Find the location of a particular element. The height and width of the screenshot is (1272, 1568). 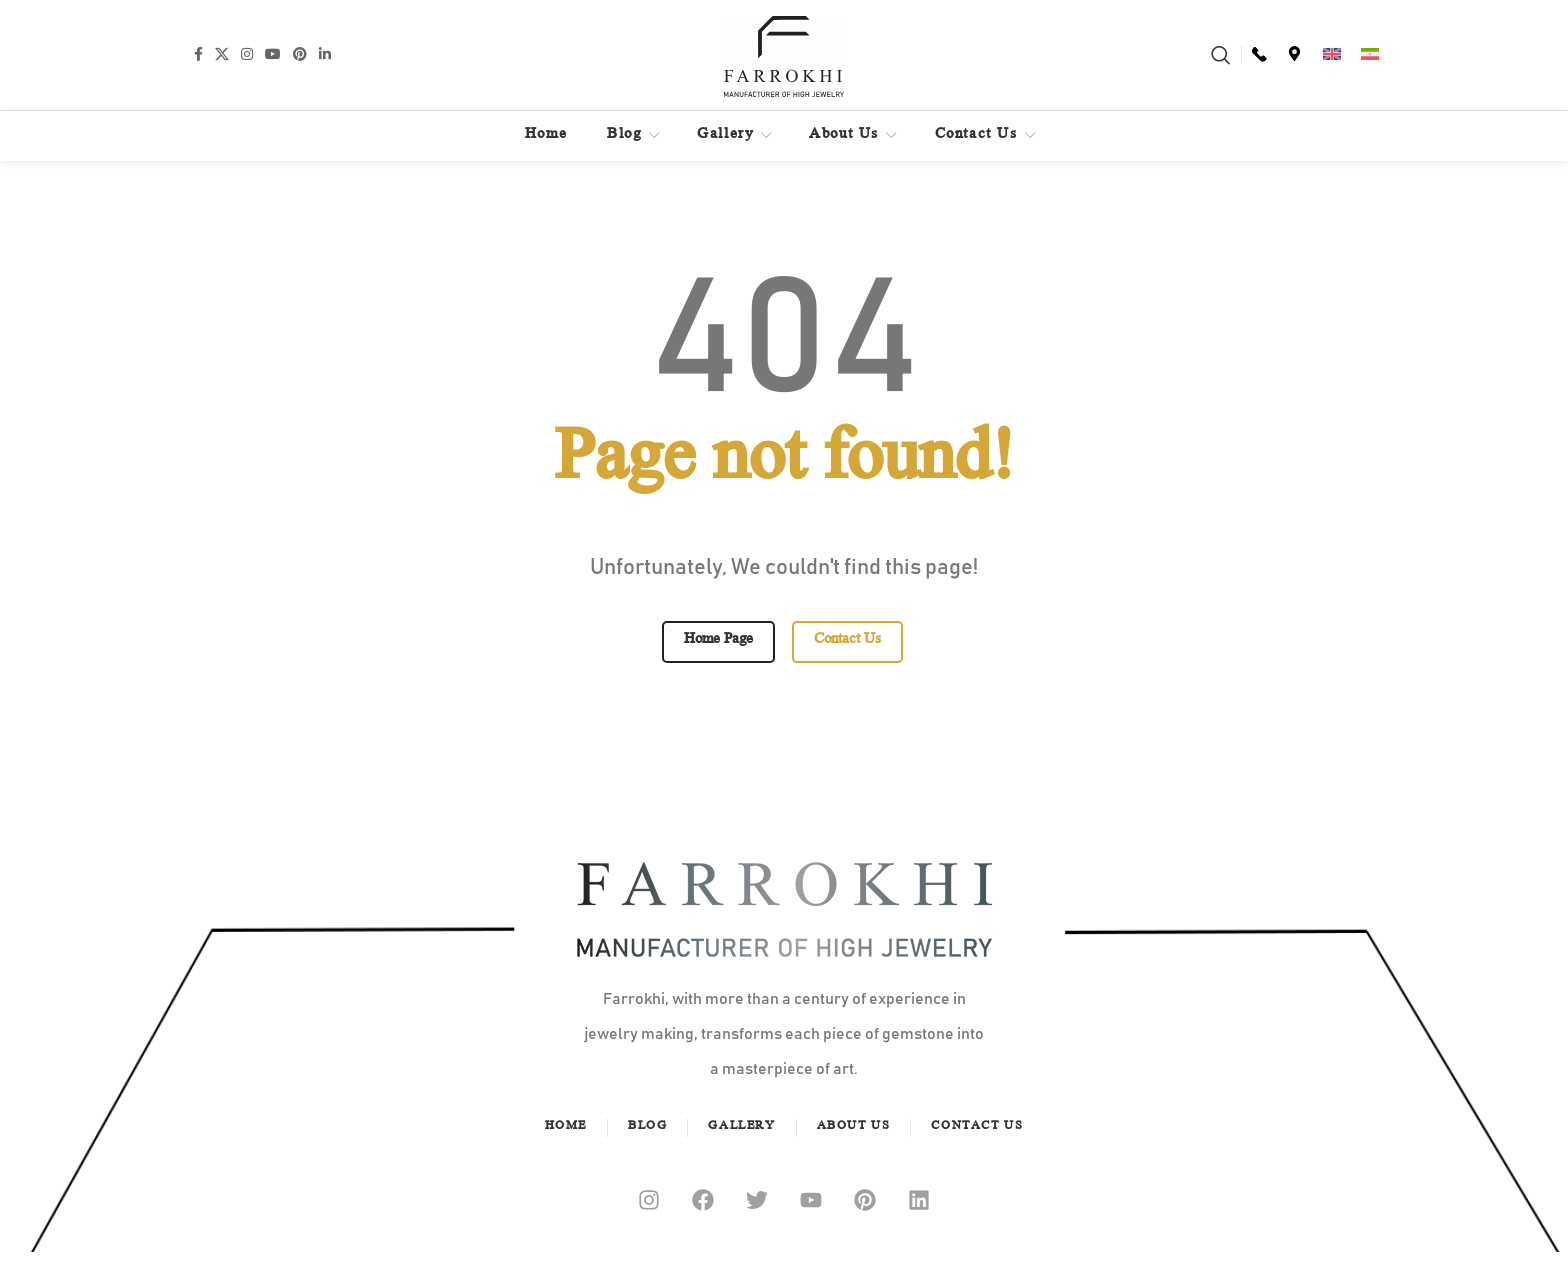

[Pinterest social link] is located at coordinates (300, 54).